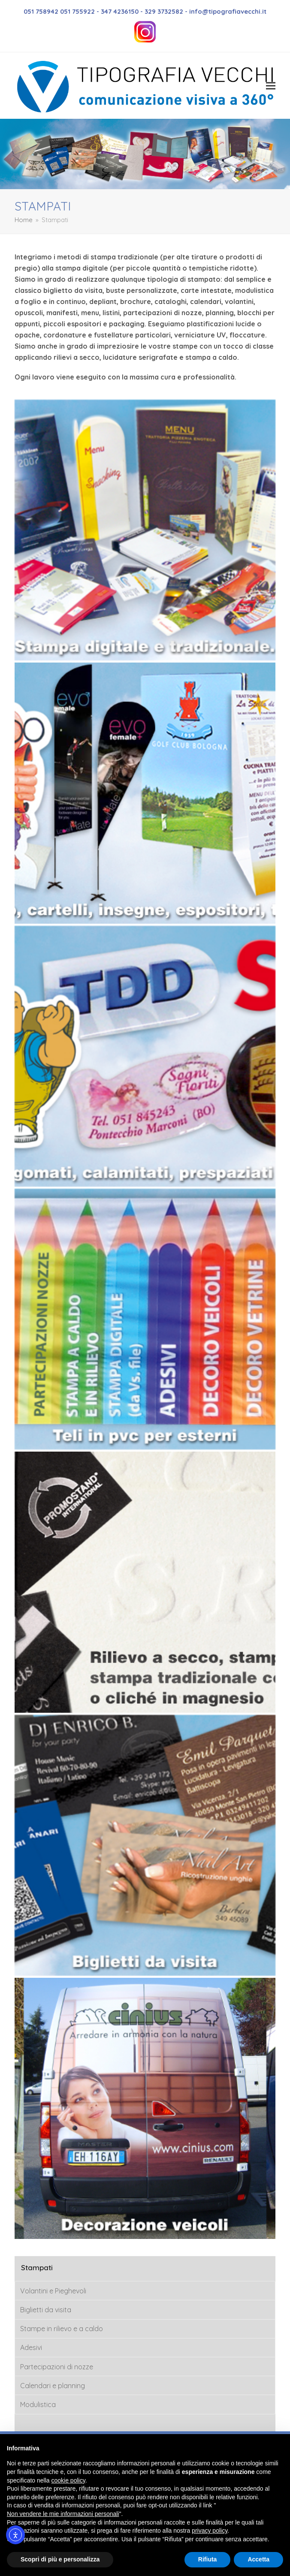 The image size is (290, 2576). What do you see at coordinates (258, 2559) in the screenshot?
I see `Accetta [button]` at bounding box center [258, 2559].